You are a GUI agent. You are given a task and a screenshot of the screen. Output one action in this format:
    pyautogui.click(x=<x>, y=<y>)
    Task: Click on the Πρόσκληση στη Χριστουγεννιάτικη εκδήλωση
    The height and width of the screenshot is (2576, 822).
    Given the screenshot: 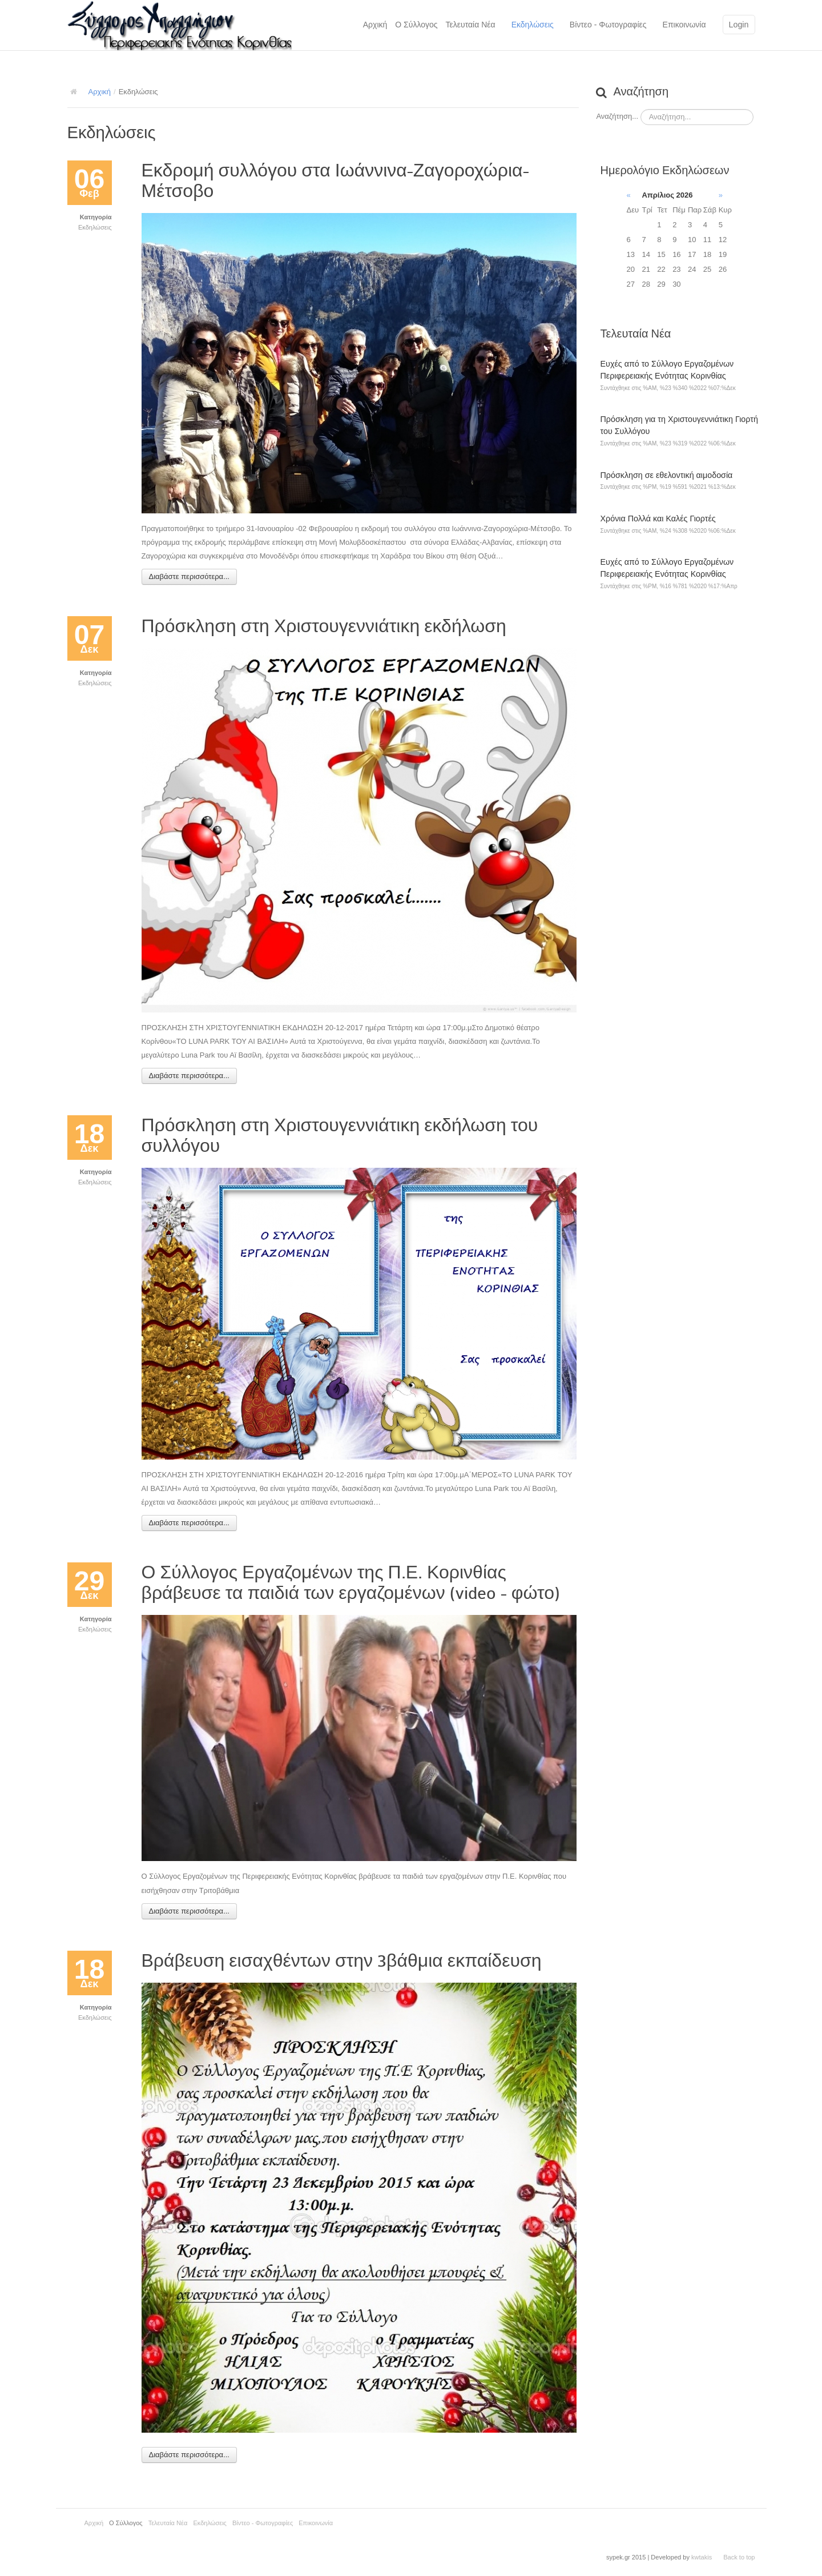 What is the action you would take?
    pyautogui.click(x=324, y=626)
    